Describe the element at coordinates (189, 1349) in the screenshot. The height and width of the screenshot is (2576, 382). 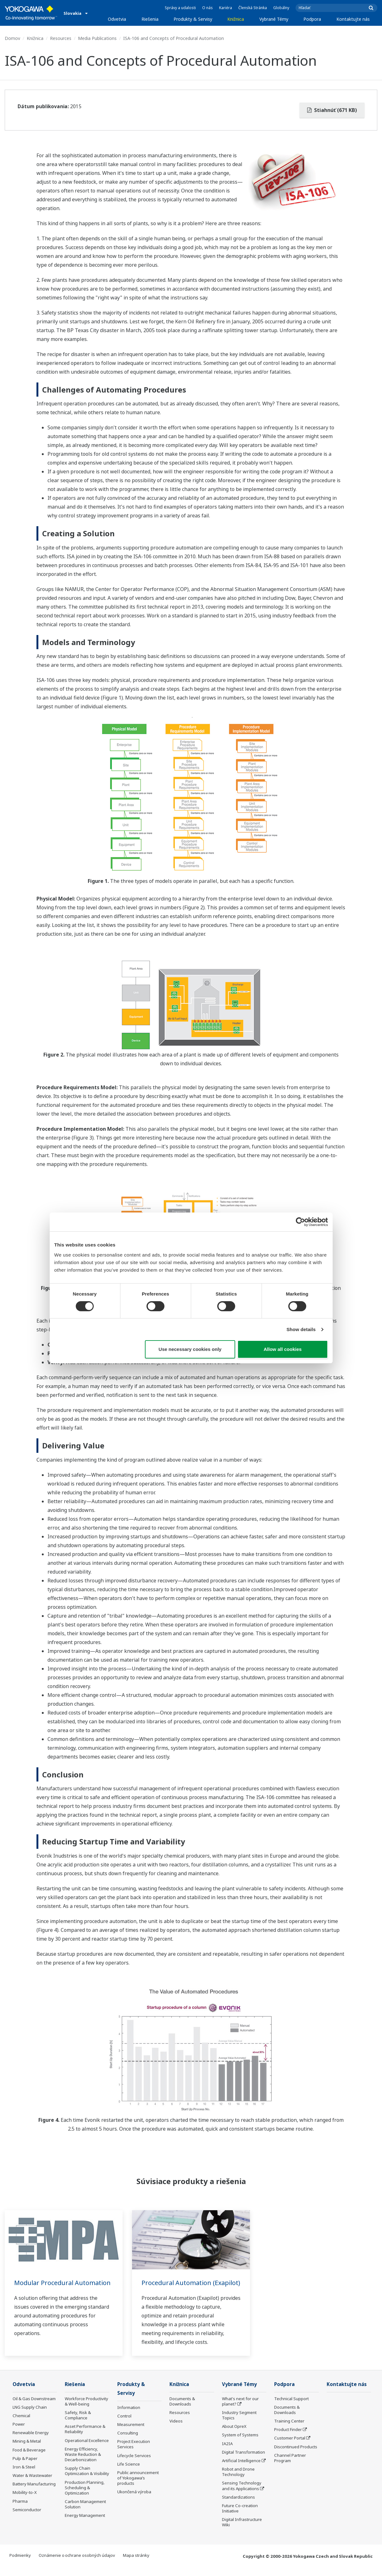
I see `Use necessary cookies only` at that location.